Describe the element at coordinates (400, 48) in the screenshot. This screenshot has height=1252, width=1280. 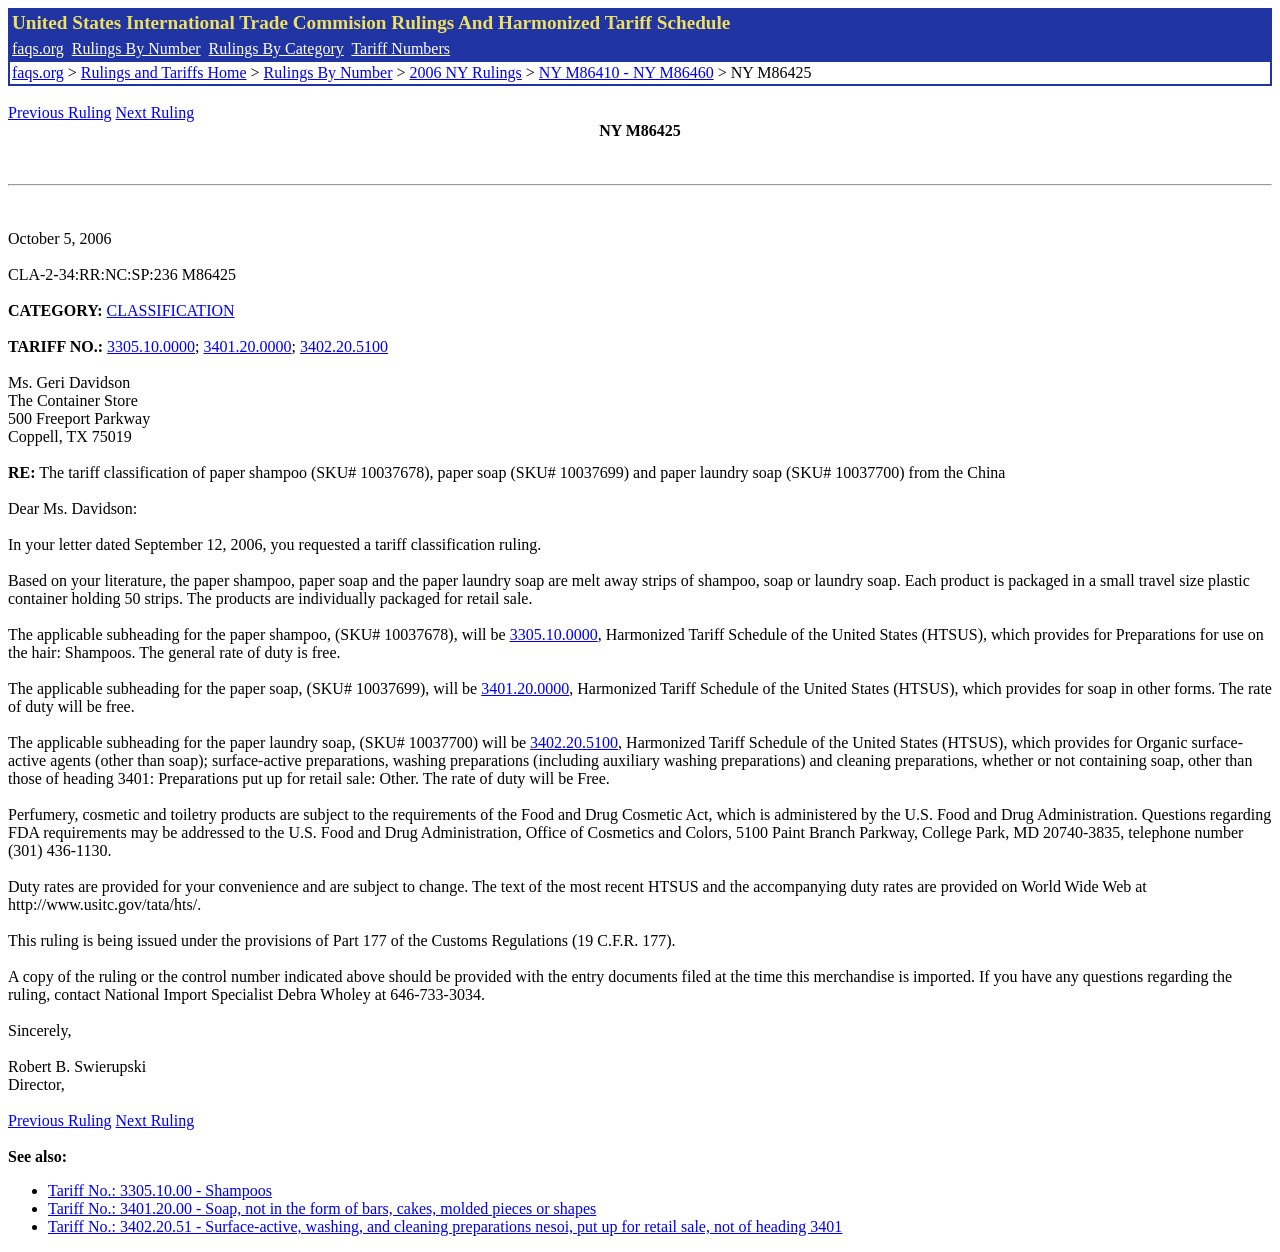
I see `Tariff Numbers` at that location.